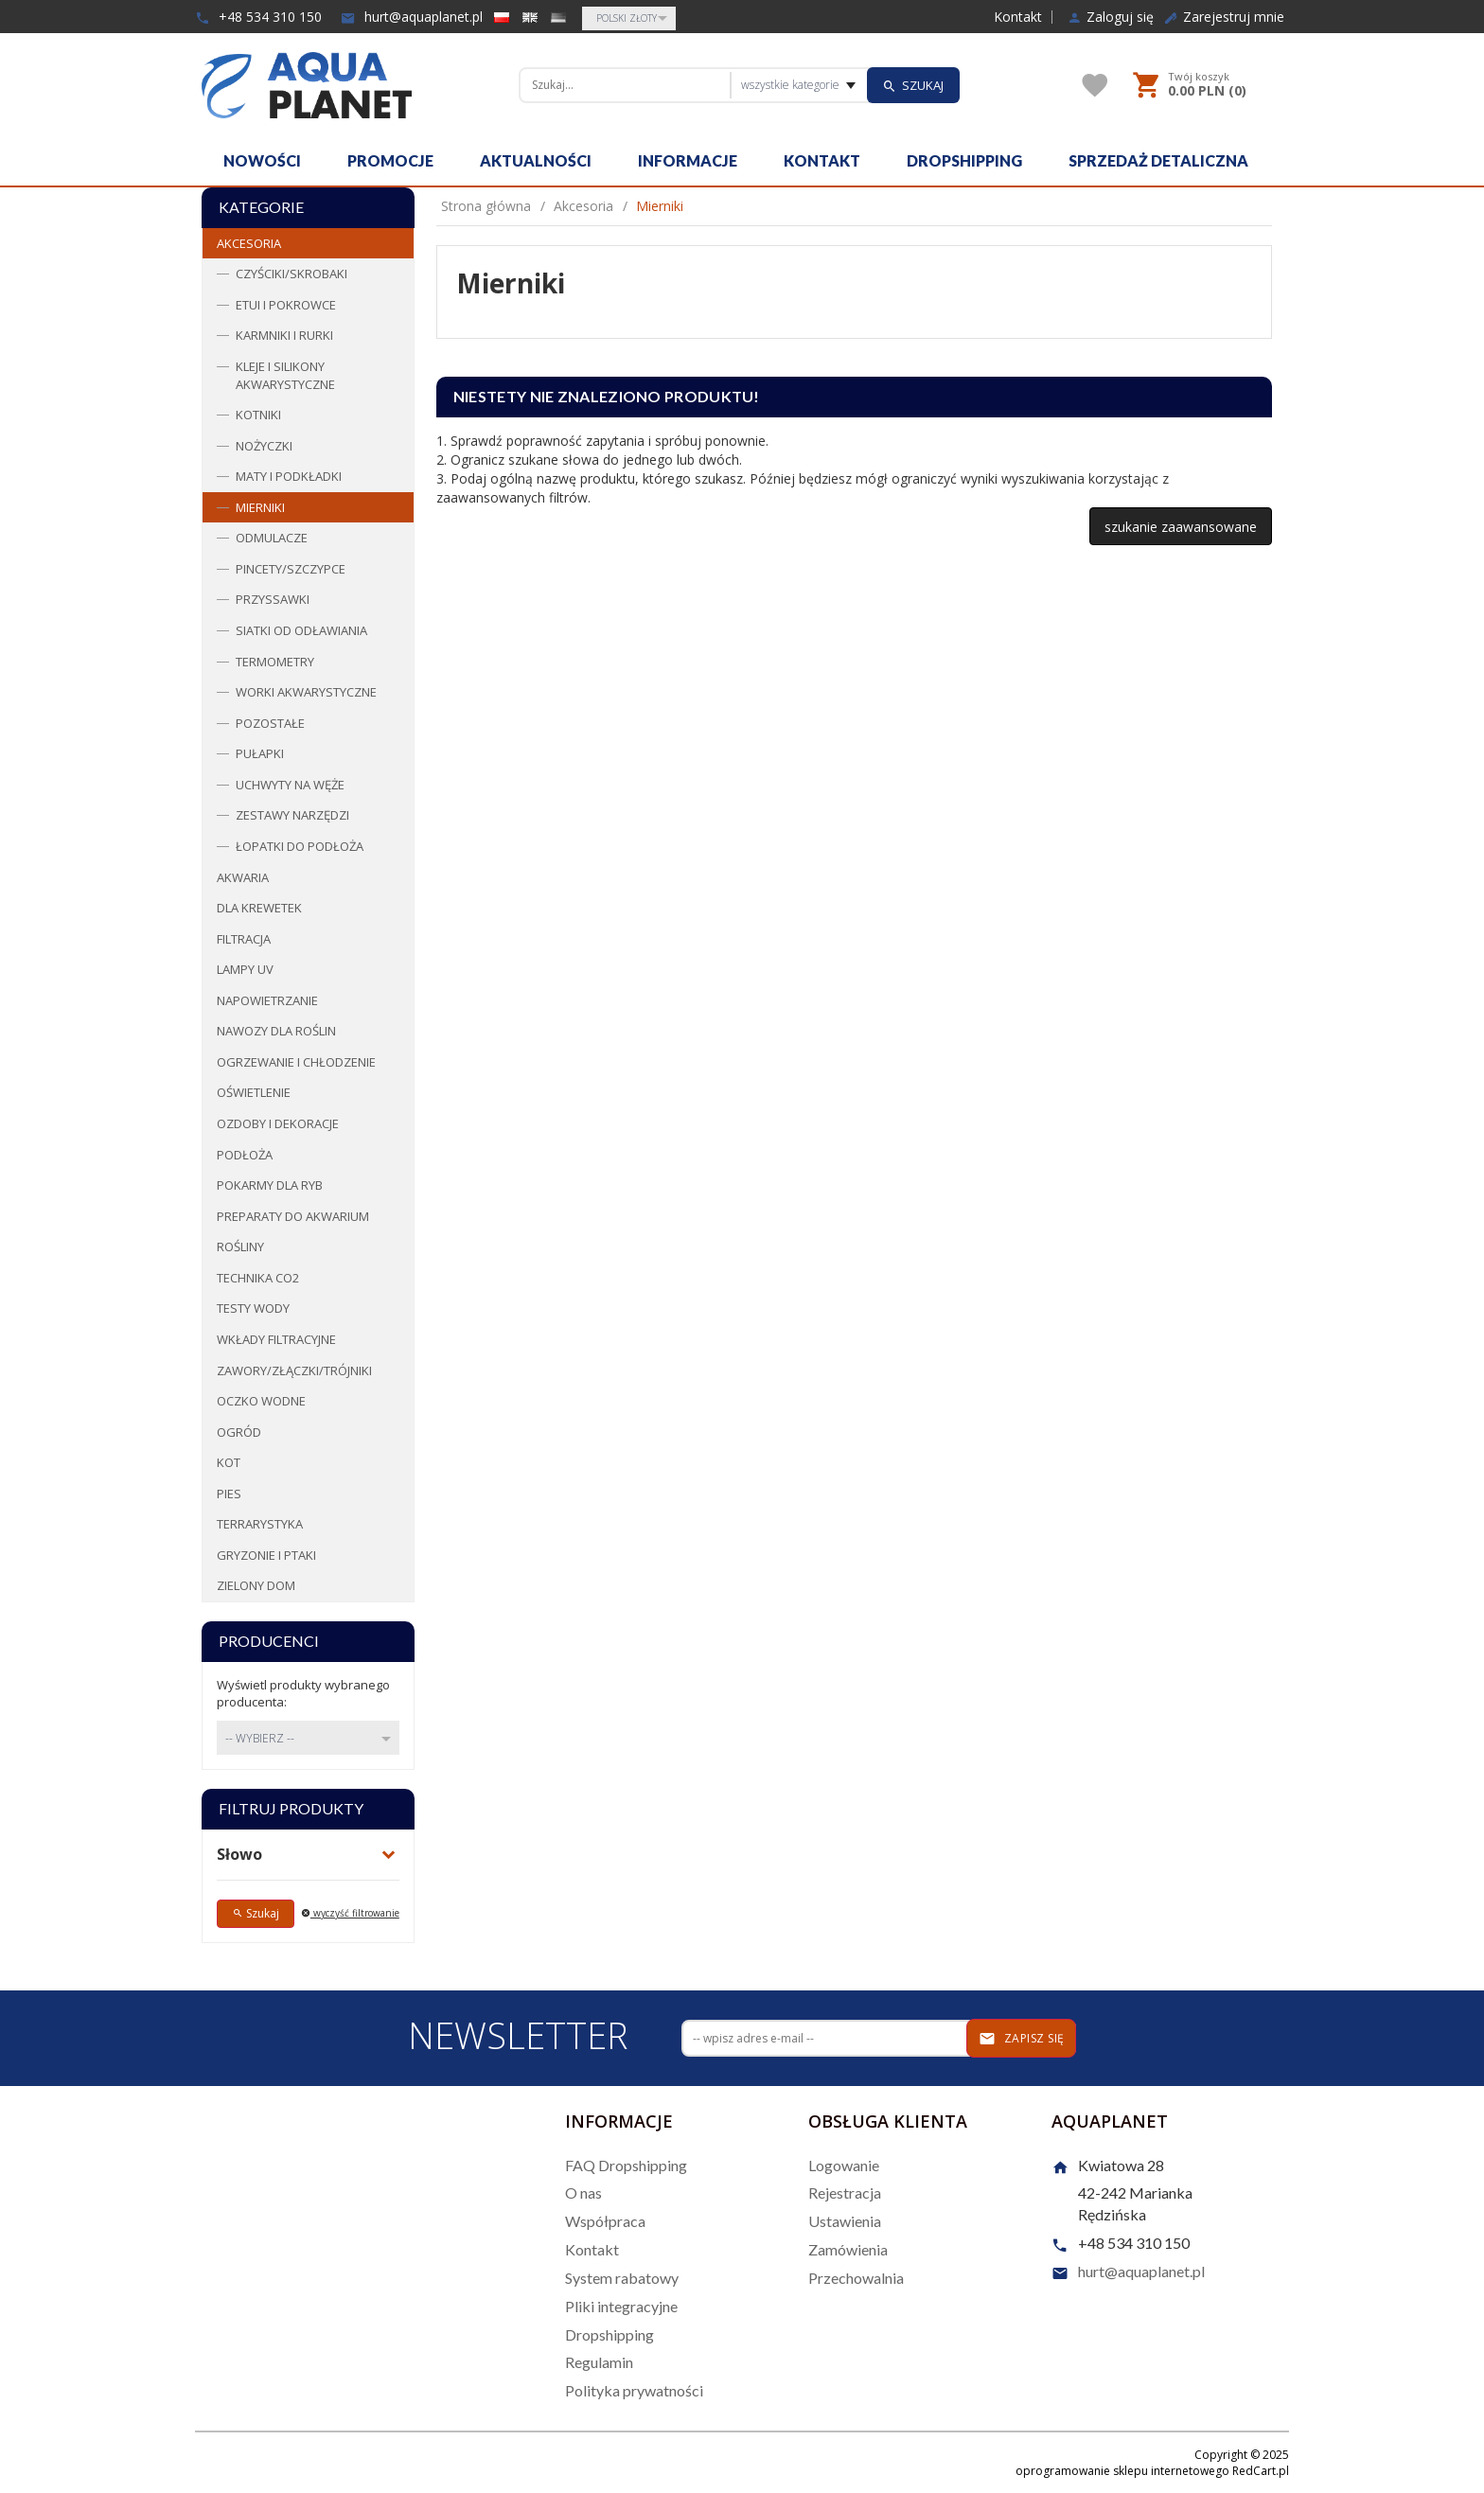 This screenshot has width=1484, height=2493. What do you see at coordinates (599, 2362) in the screenshot?
I see `Regulamin` at bounding box center [599, 2362].